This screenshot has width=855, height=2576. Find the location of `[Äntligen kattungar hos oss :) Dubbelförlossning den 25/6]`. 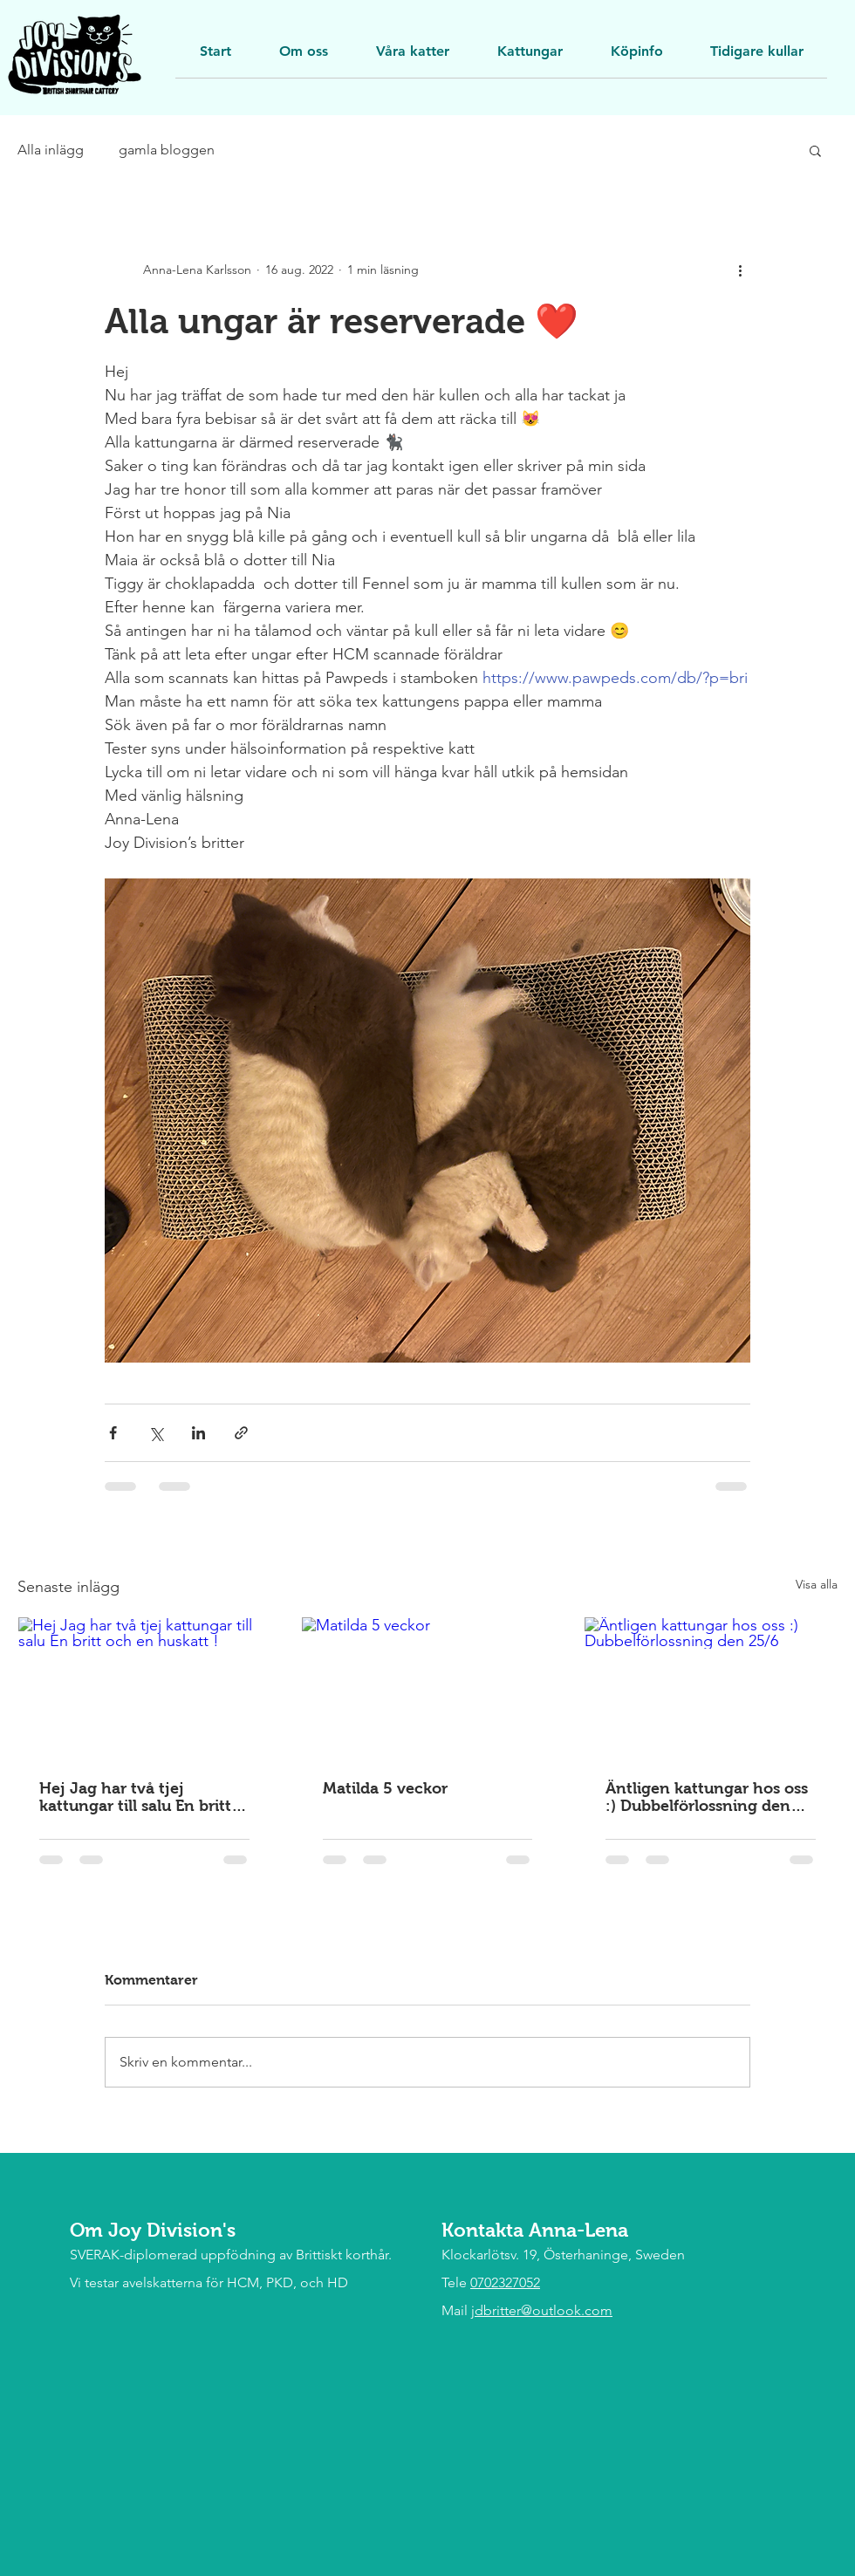

[Äntligen kattungar hos oss :) Dubbelförlossning den 25/6] is located at coordinates (711, 1688).